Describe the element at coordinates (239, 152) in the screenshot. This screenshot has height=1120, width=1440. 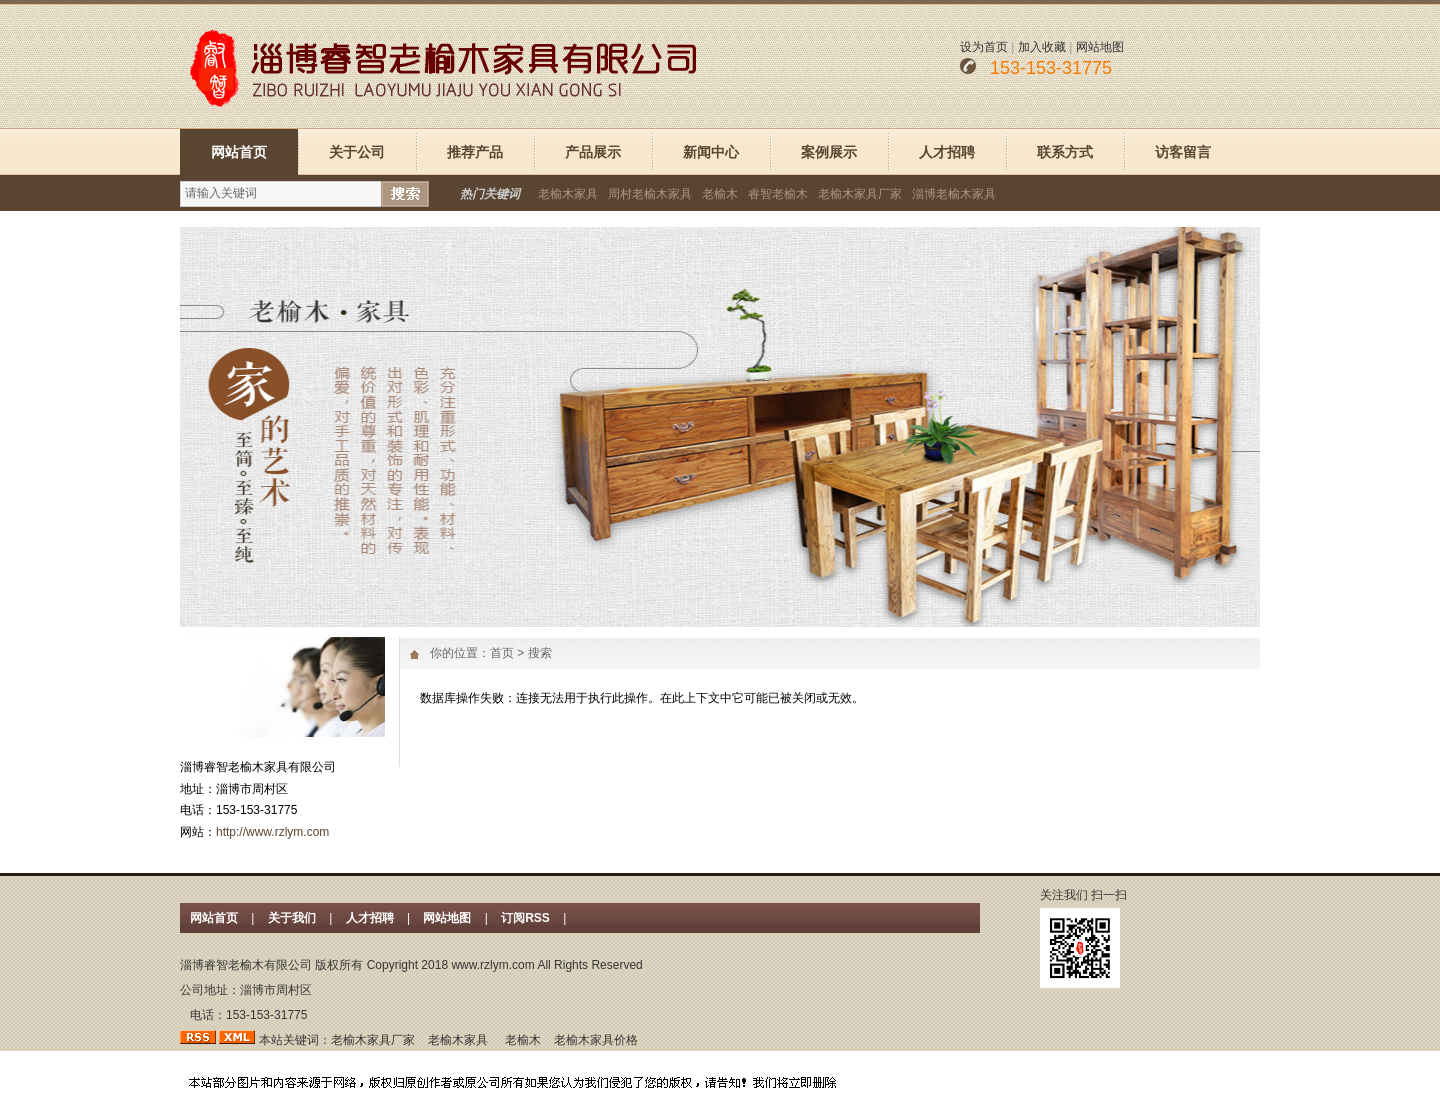
I see `网站首页` at that location.